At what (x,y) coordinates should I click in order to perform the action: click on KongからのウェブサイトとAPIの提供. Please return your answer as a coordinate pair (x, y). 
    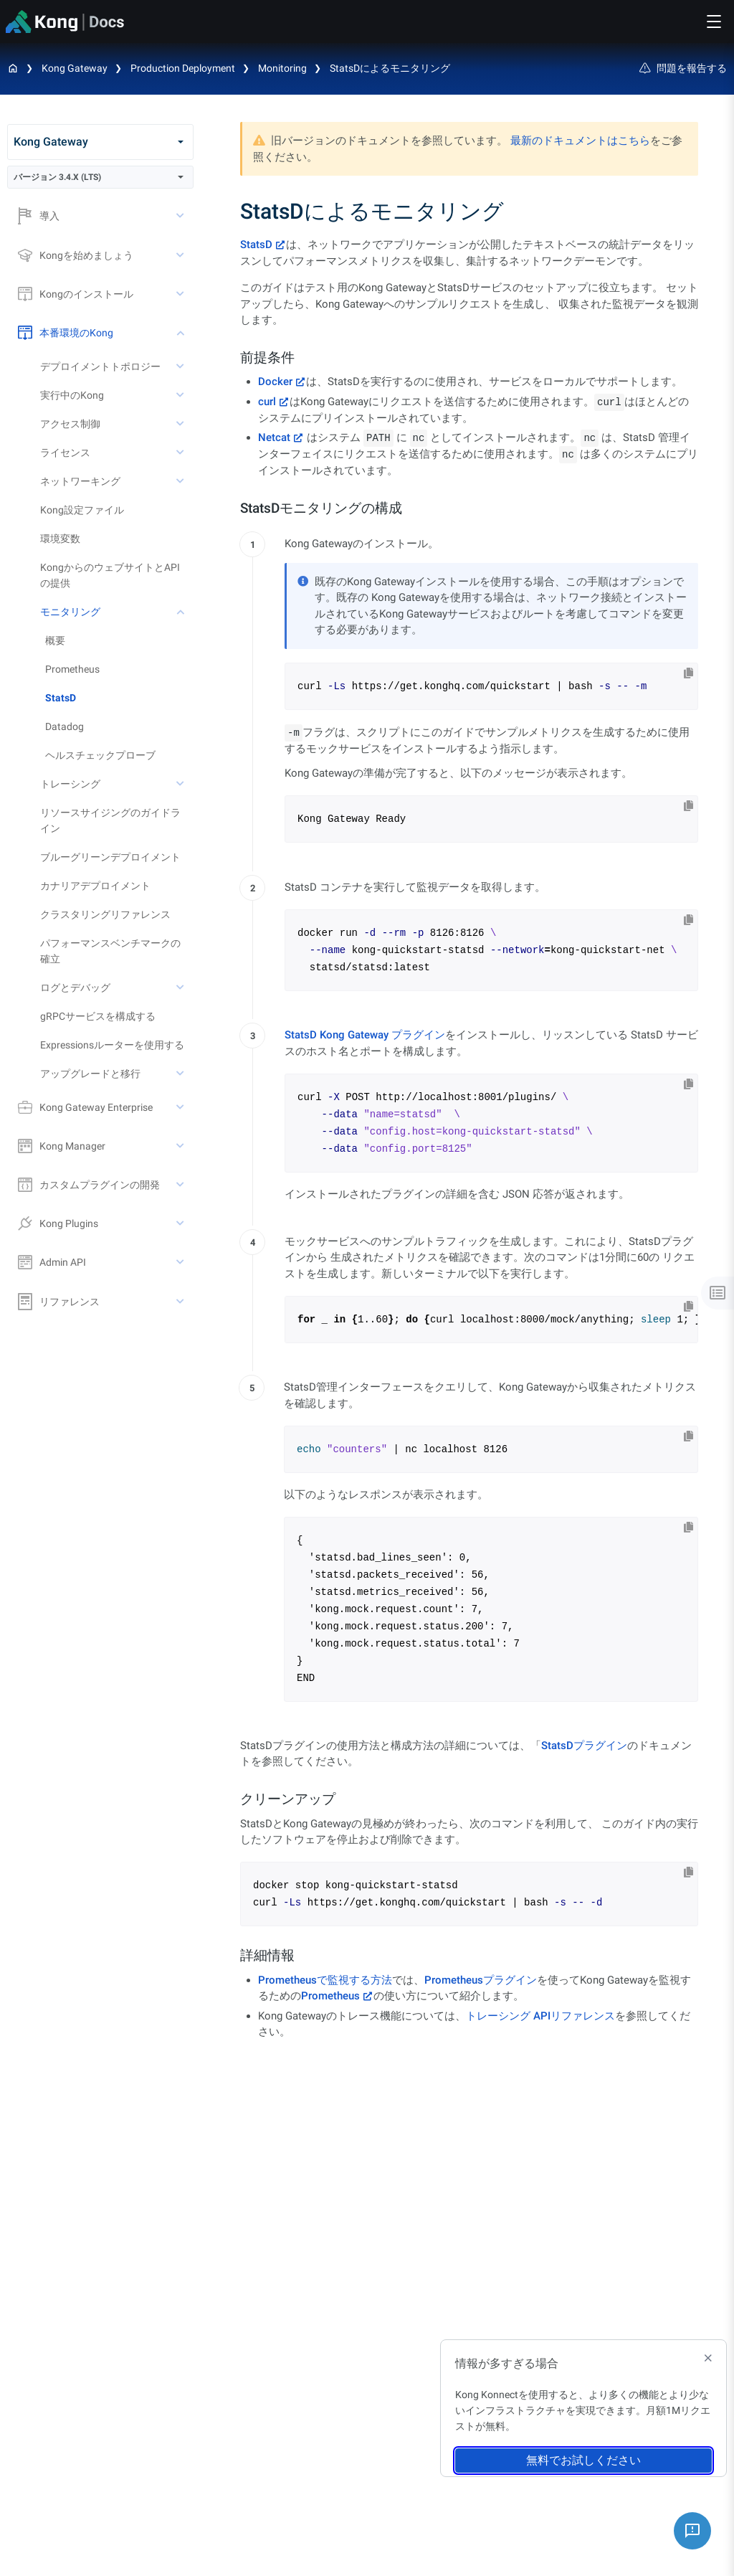
    Looking at the image, I should click on (110, 575).